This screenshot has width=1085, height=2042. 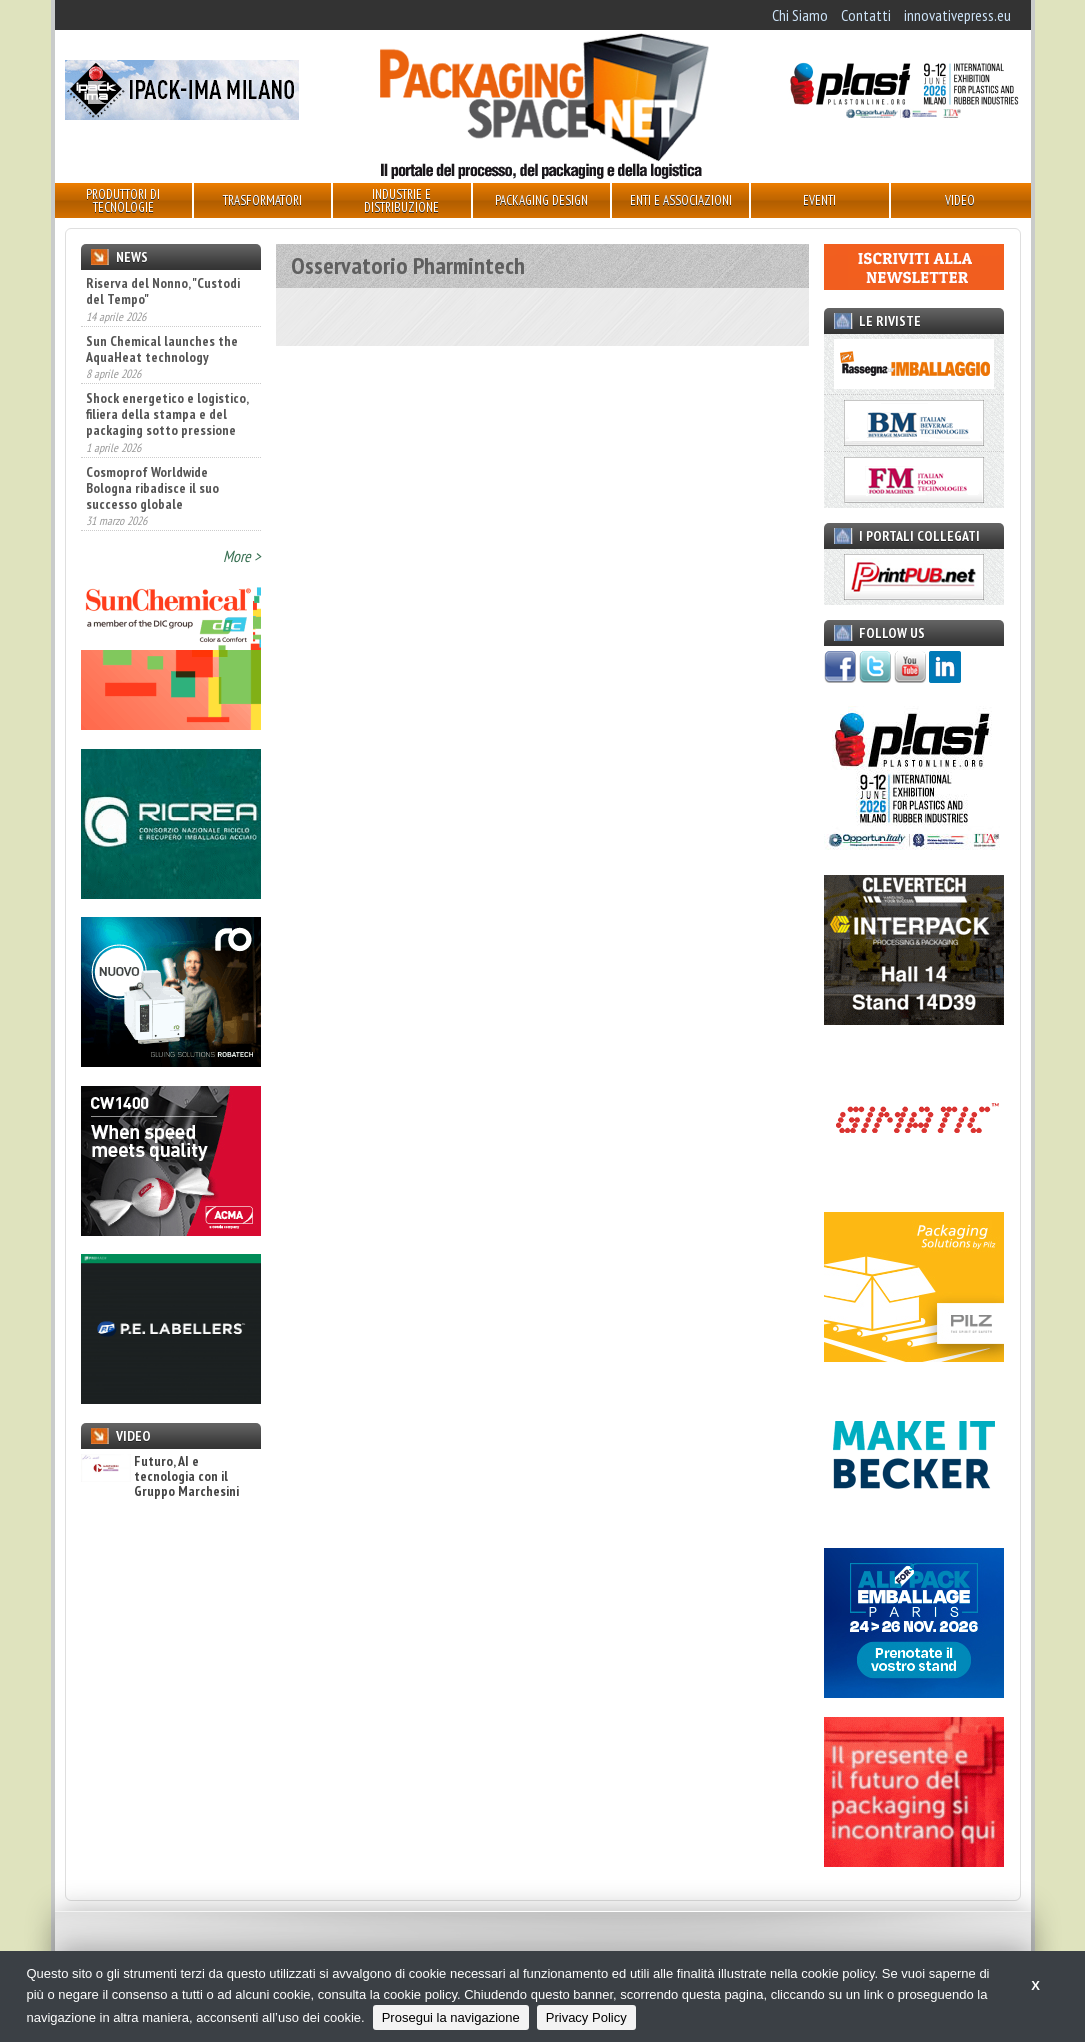 I want to click on Shock energetico e logistico, filiera della stampa e del packaging sotto pressione, so click(x=167, y=414).